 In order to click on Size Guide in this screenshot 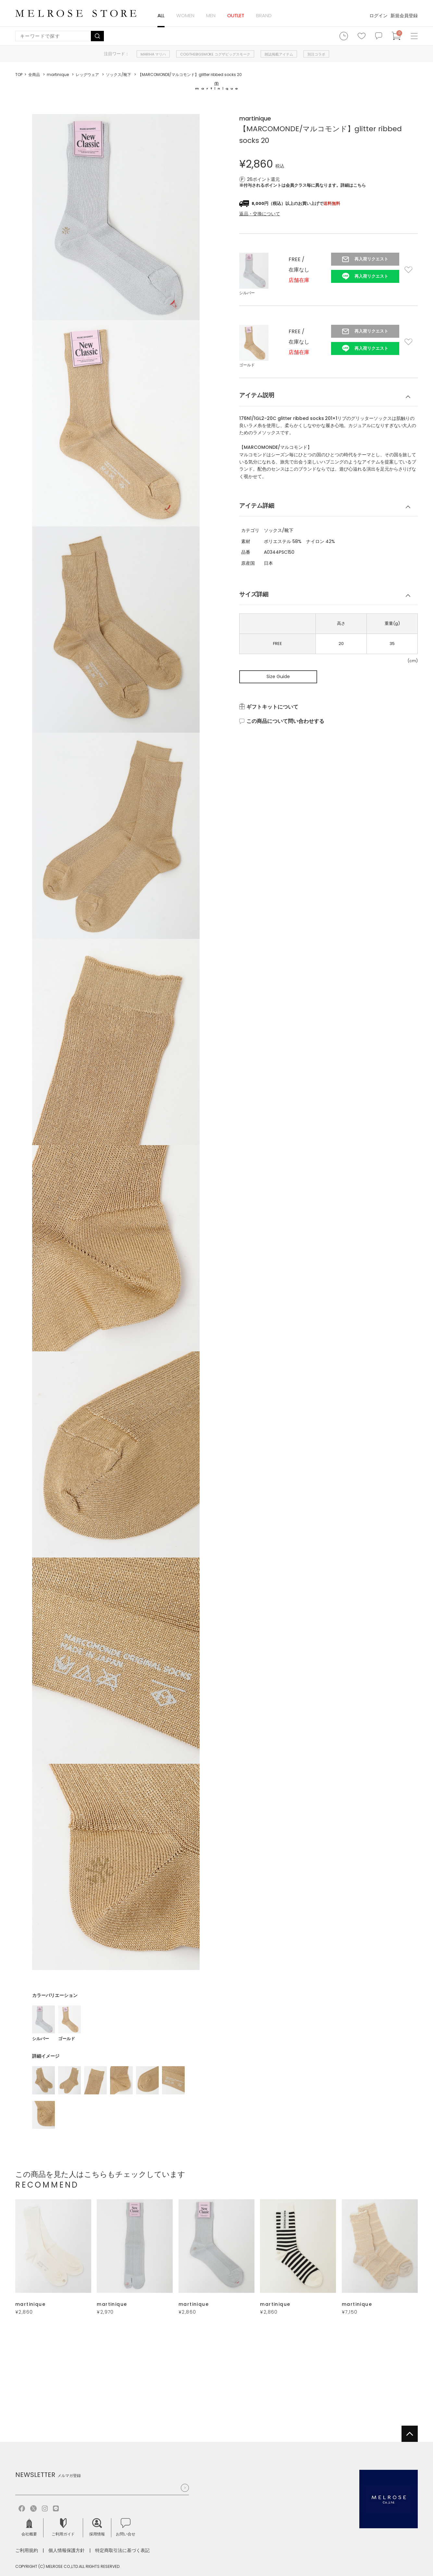, I will do `click(278, 676)`.